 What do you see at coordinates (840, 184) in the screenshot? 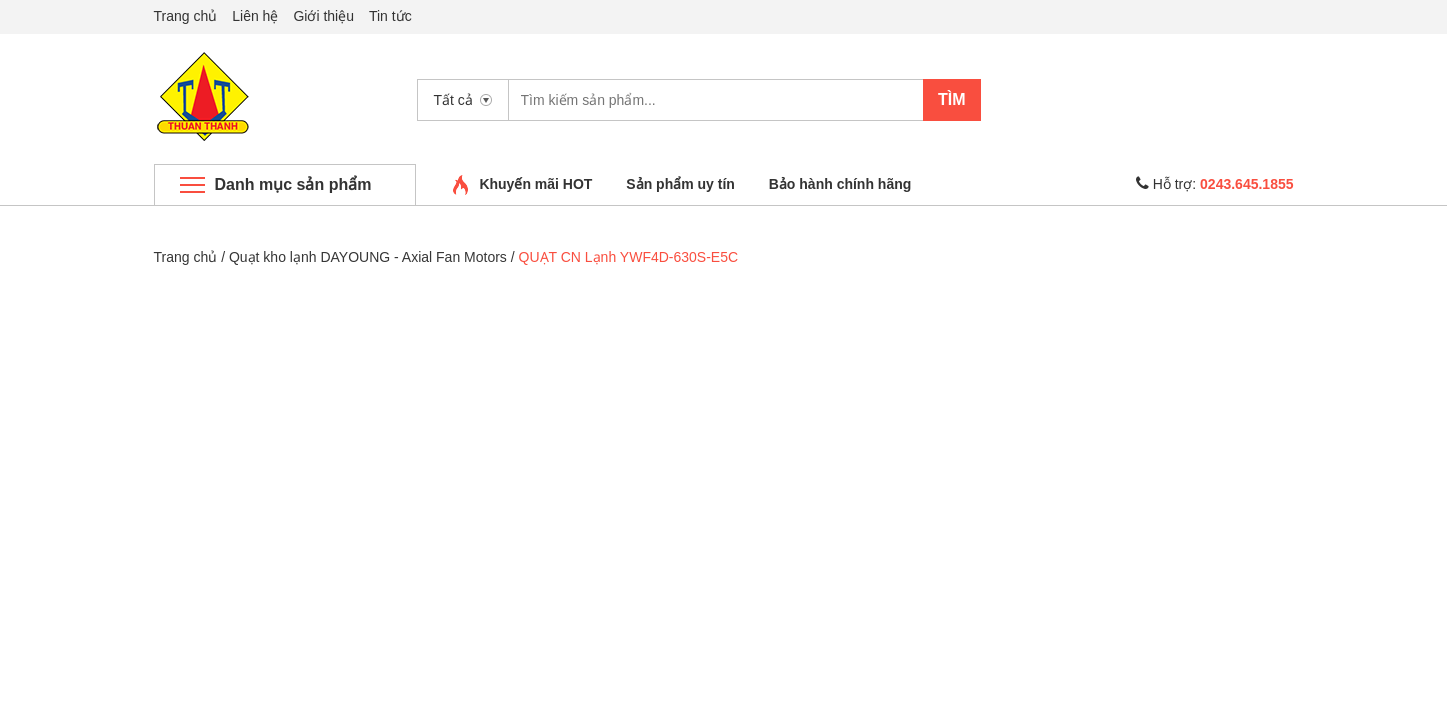
I see `Bảo hành chính hãng` at bounding box center [840, 184].